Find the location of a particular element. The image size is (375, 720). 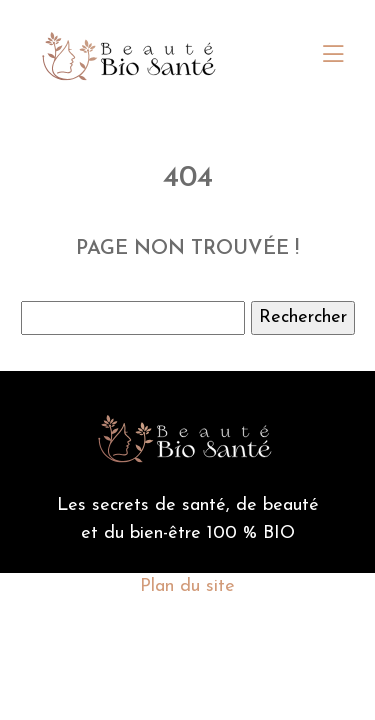

Plan du site is located at coordinates (187, 586).